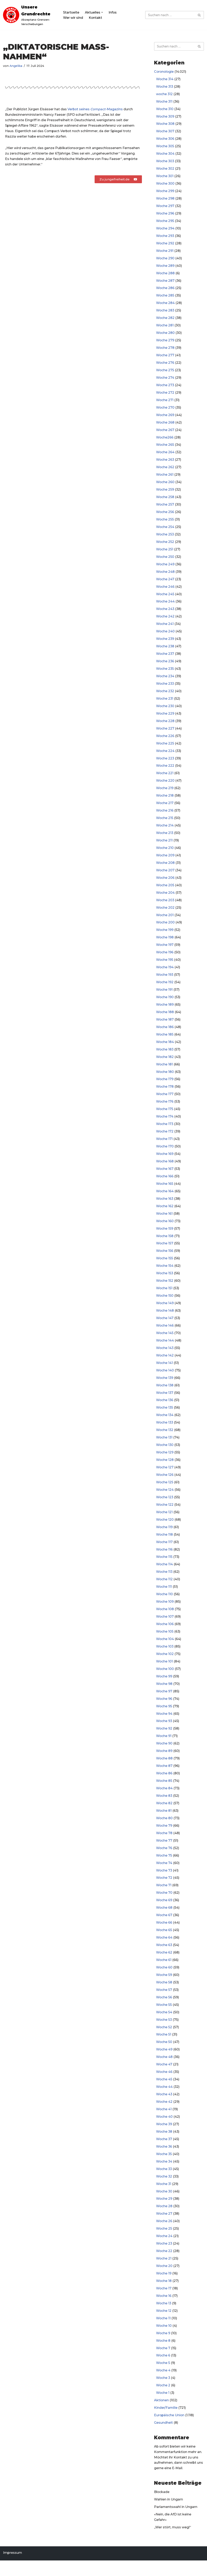  What do you see at coordinates (165, 725) in the screenshot?
I see `Woche 228` at bounding box center [165, 725].